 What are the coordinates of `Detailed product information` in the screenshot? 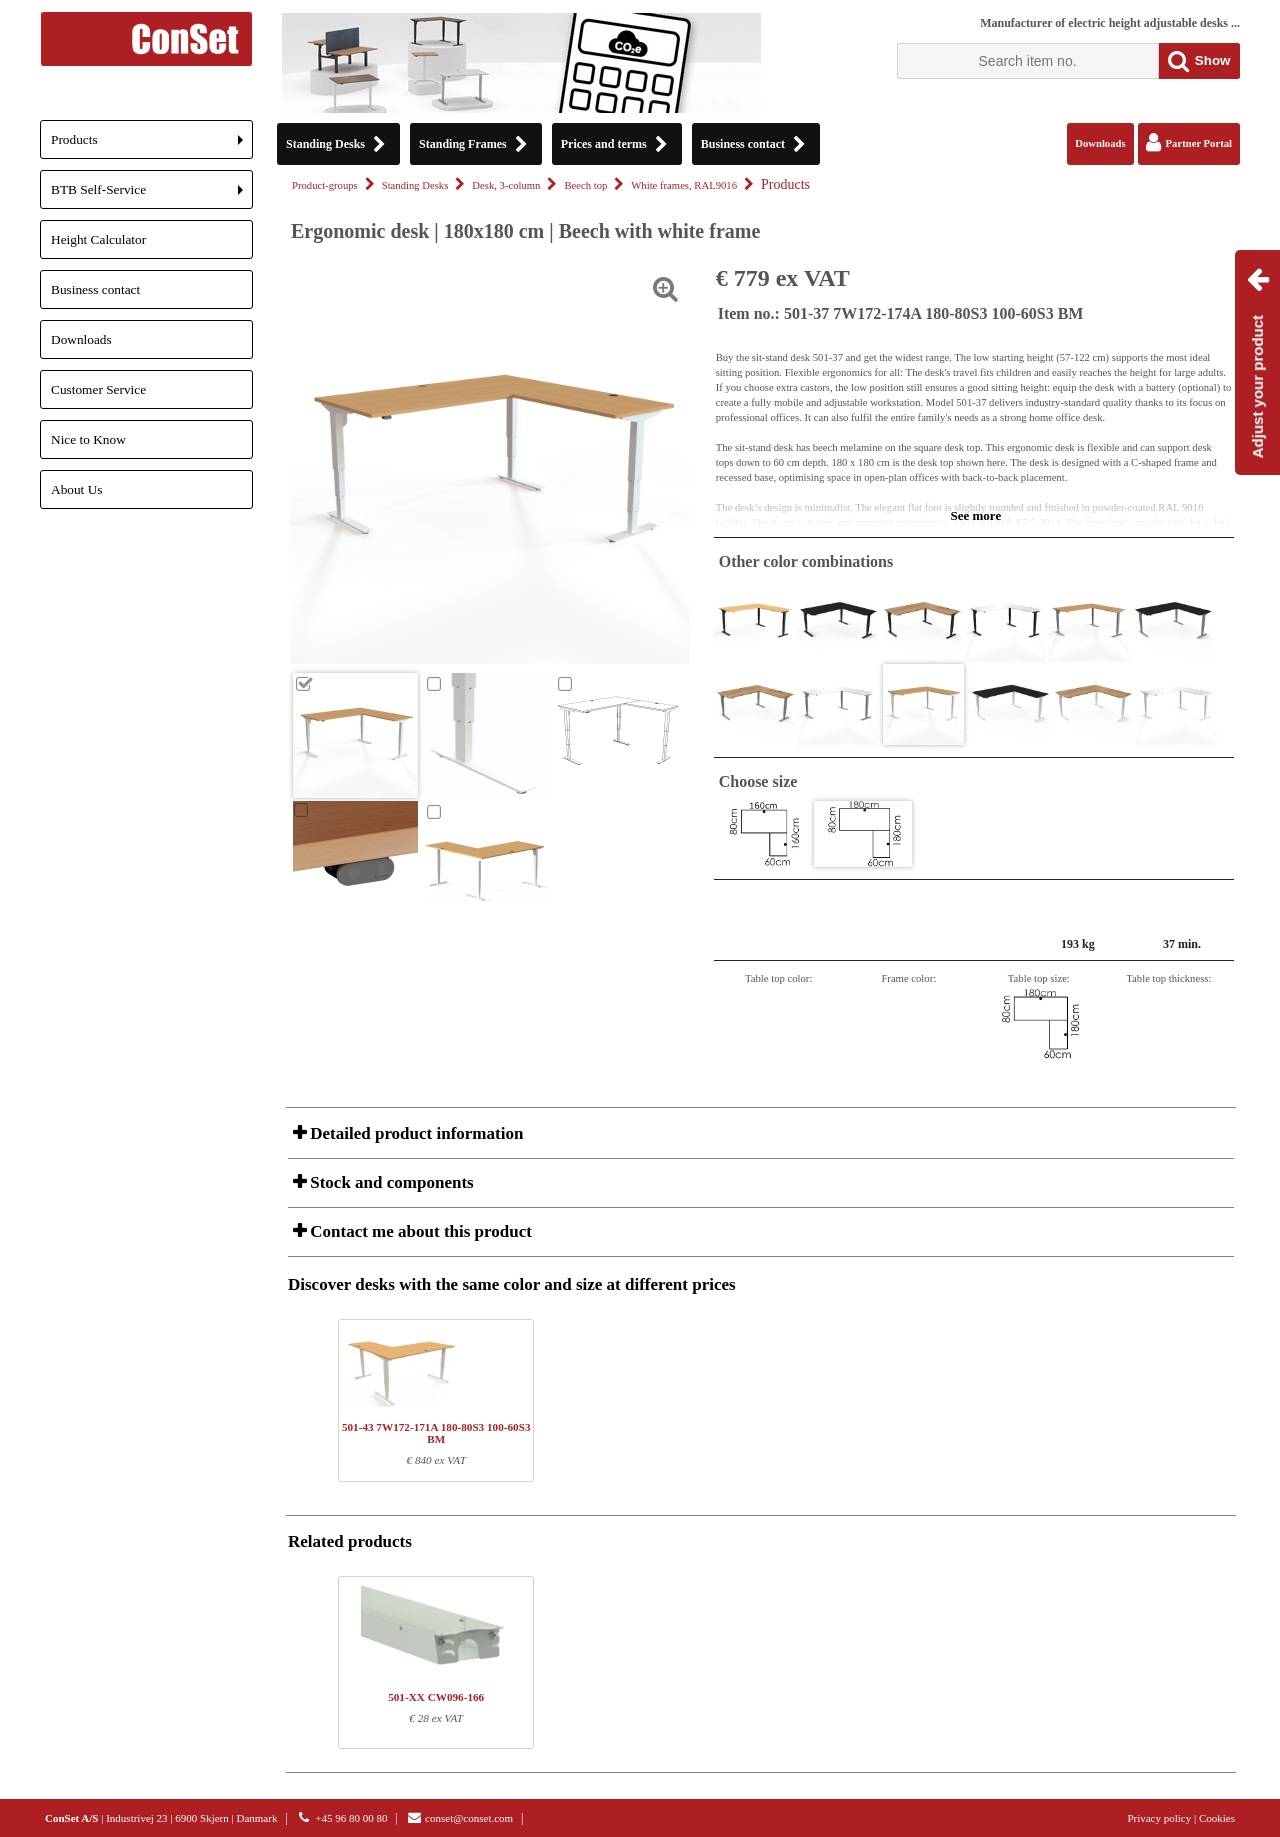 It's located at (414, 1133).